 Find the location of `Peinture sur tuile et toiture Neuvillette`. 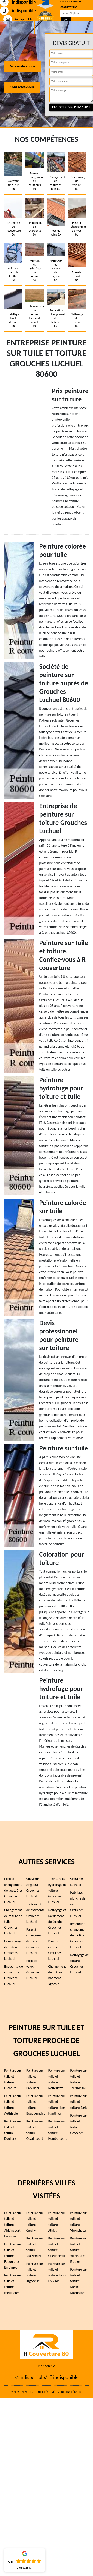

Peinture sur tuile et toiture Neuvillette is located at coordinates (56, 2079).